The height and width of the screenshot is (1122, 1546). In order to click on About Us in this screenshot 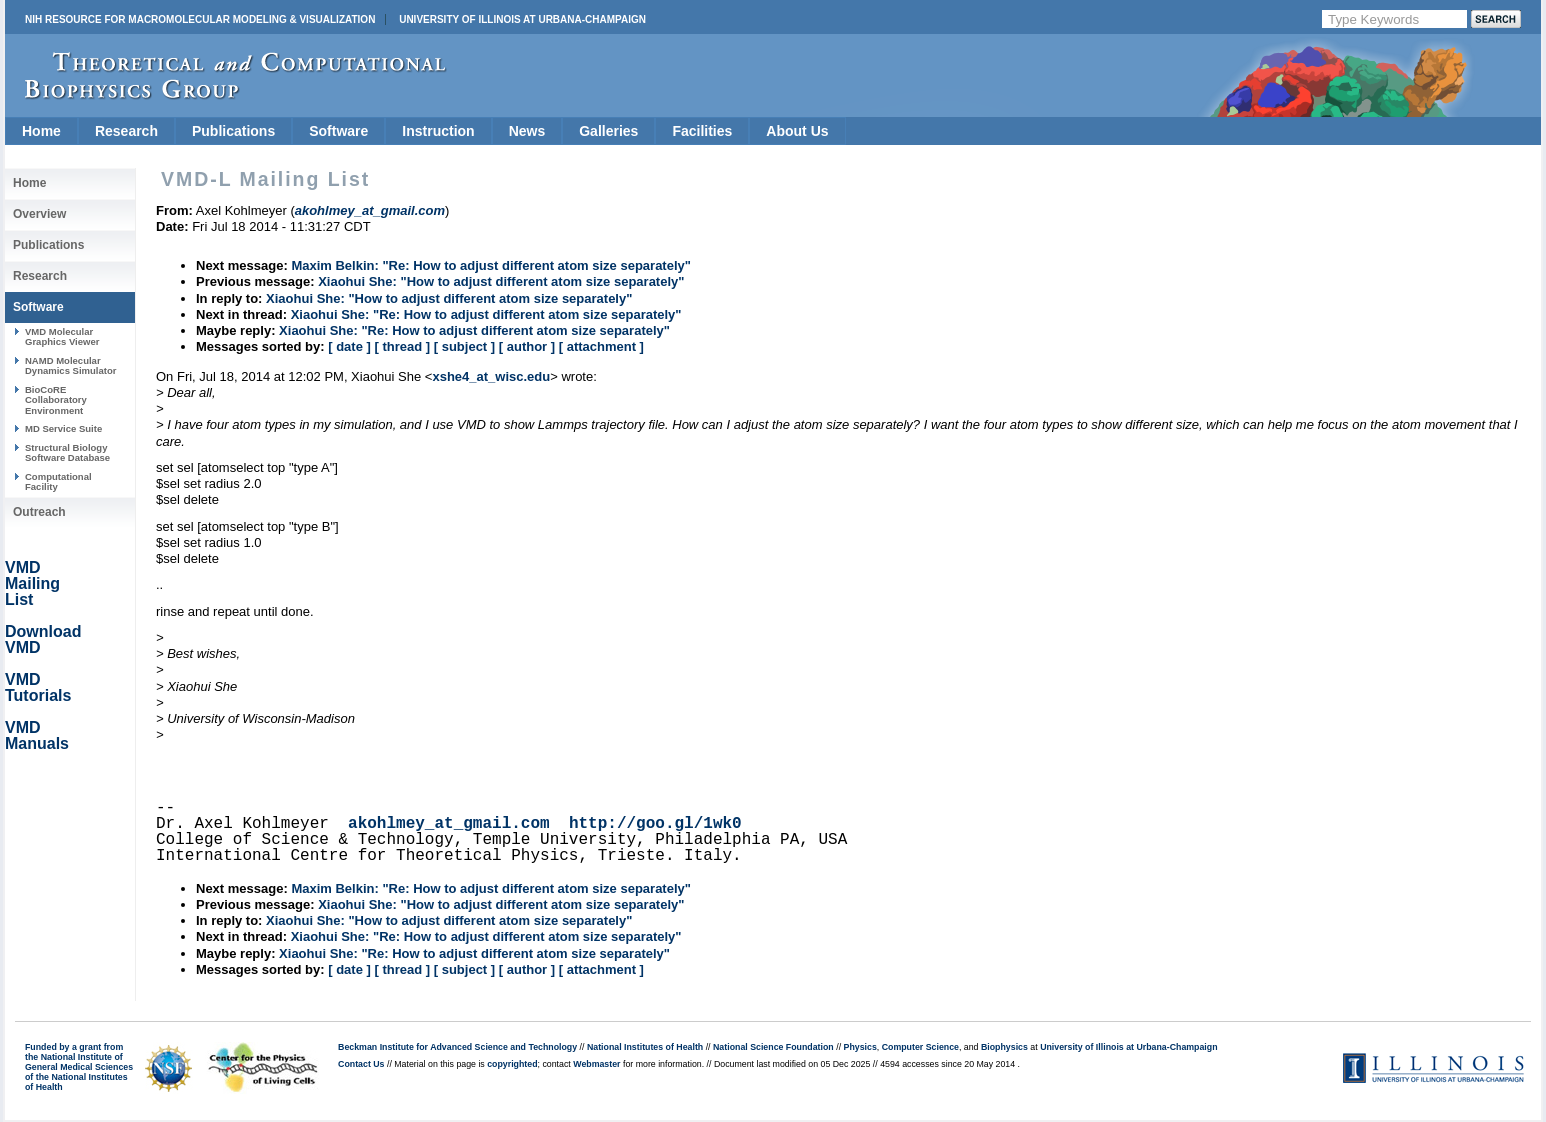, I will do `click(797, 131)`.